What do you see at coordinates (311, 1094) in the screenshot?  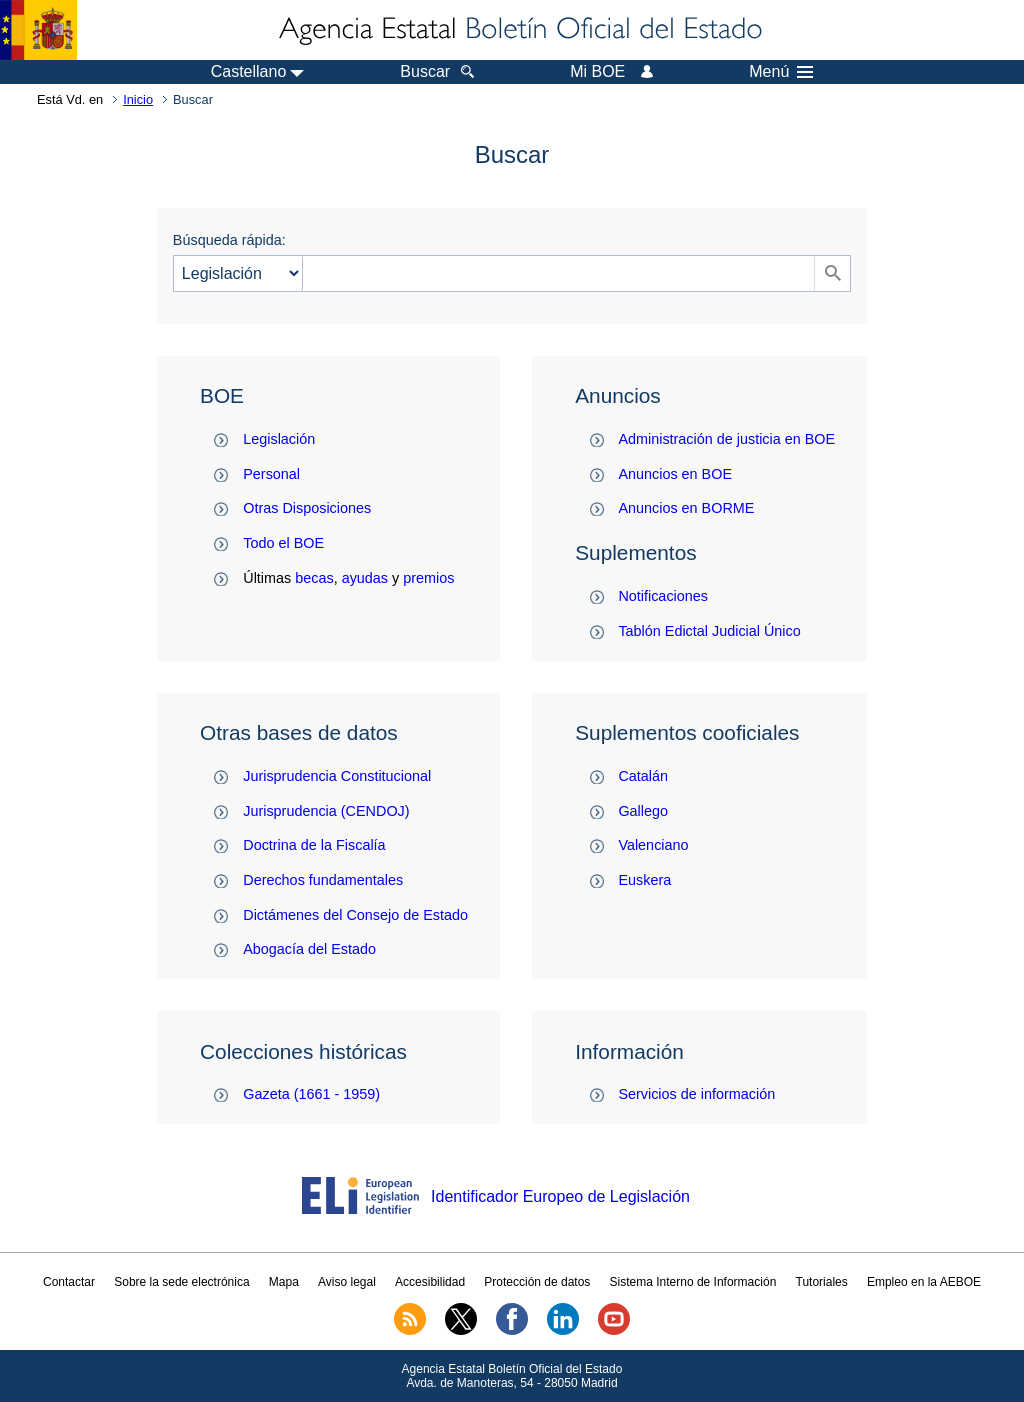 I see `Gazeta (1661 - 1959)` at bounding box center [311, 1094].